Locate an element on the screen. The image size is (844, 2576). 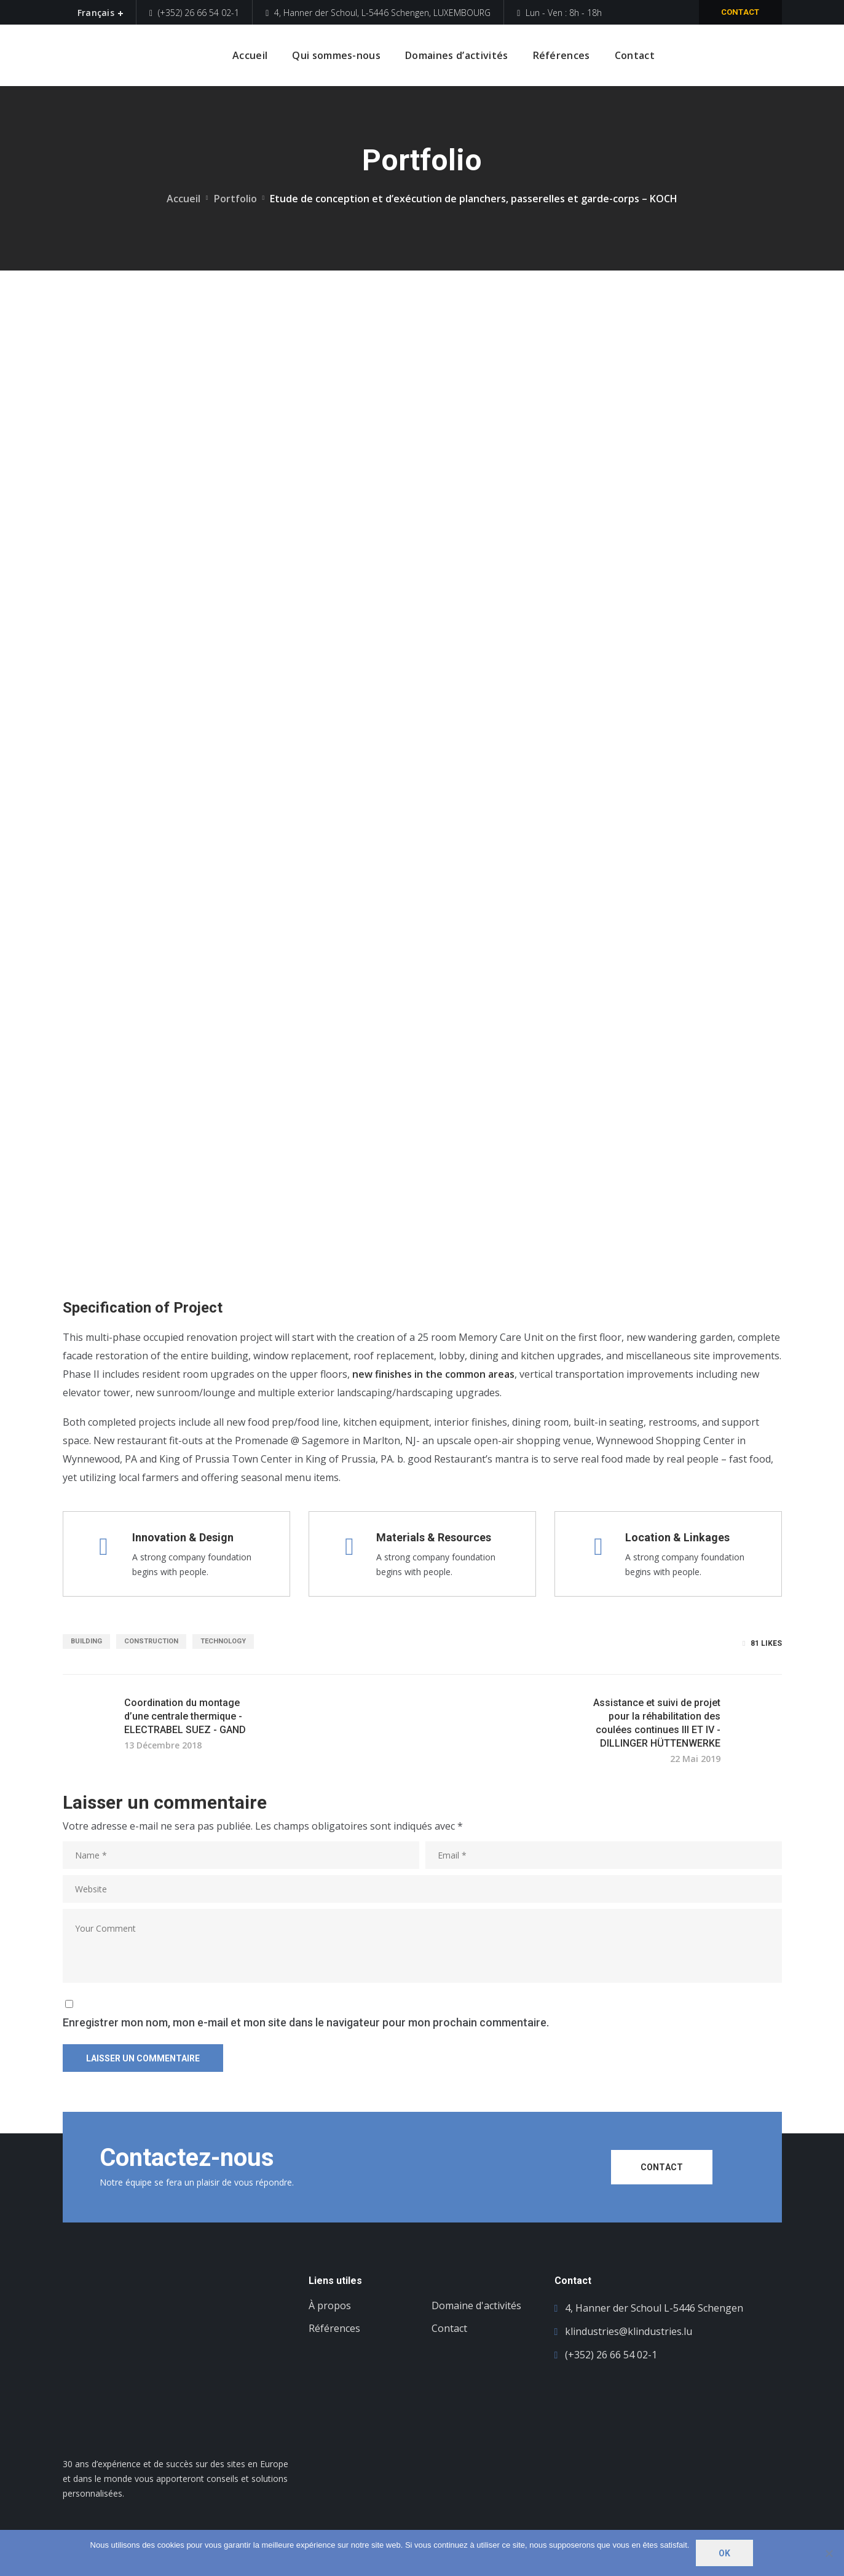
technology is located at coordinates (223, 1641).